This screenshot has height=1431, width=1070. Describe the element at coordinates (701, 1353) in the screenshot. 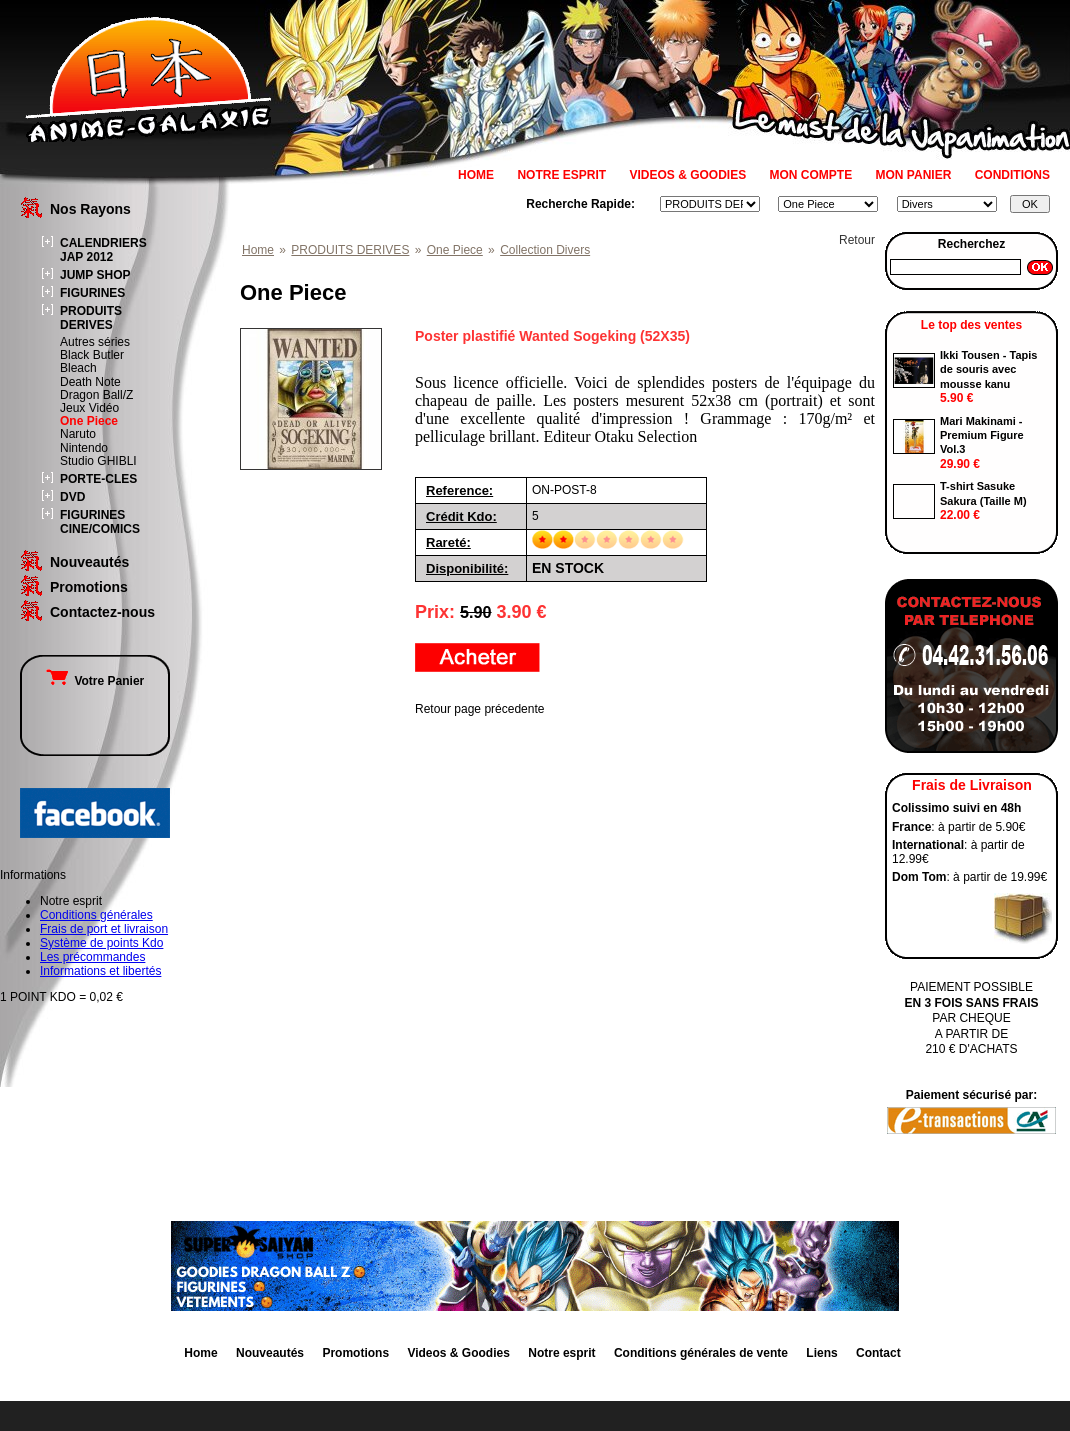

I see `Conditions générales de vente` at that location.